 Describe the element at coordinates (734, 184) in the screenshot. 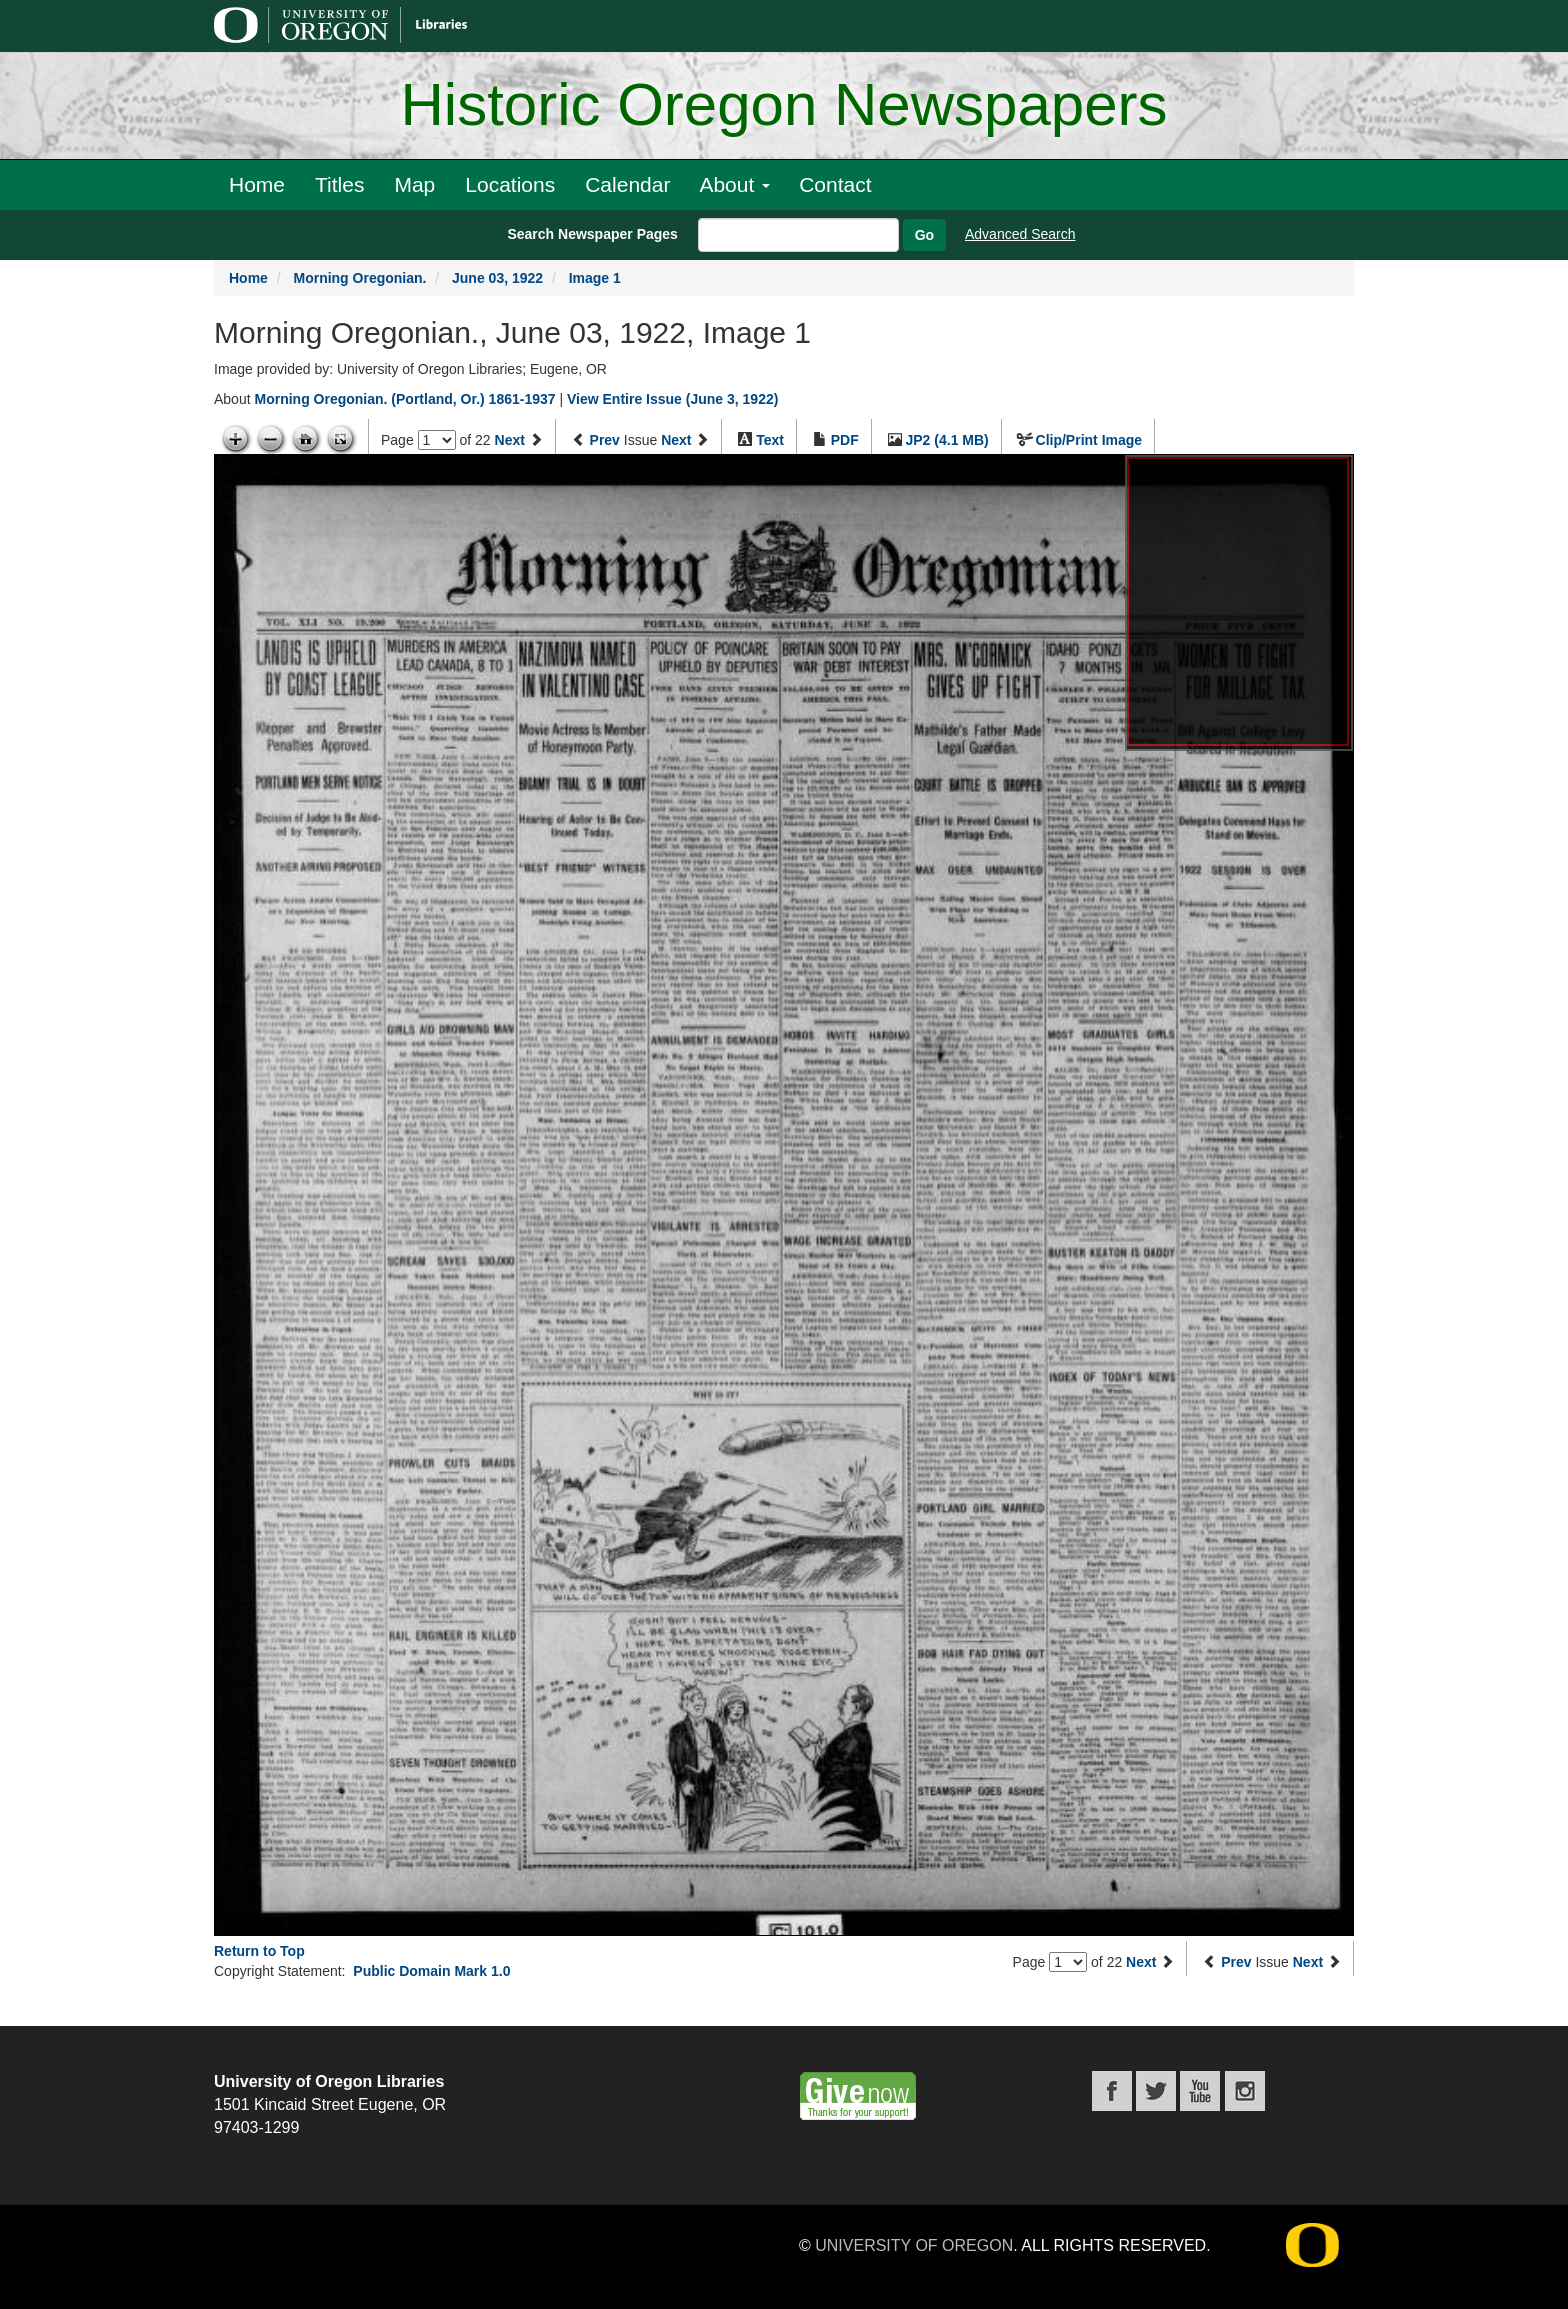

I see `About` at that location.